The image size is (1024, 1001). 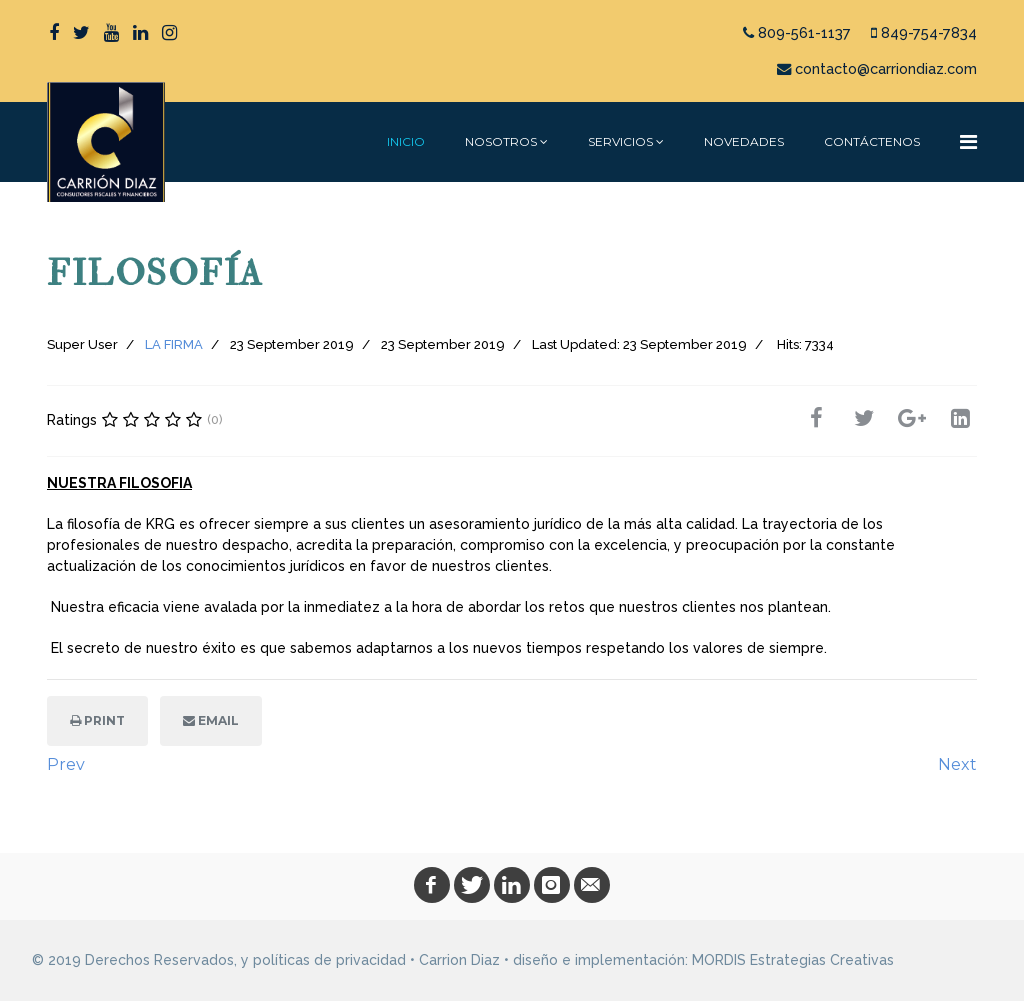 I want to click on LA FIRMA, so click(x=174, y=344).